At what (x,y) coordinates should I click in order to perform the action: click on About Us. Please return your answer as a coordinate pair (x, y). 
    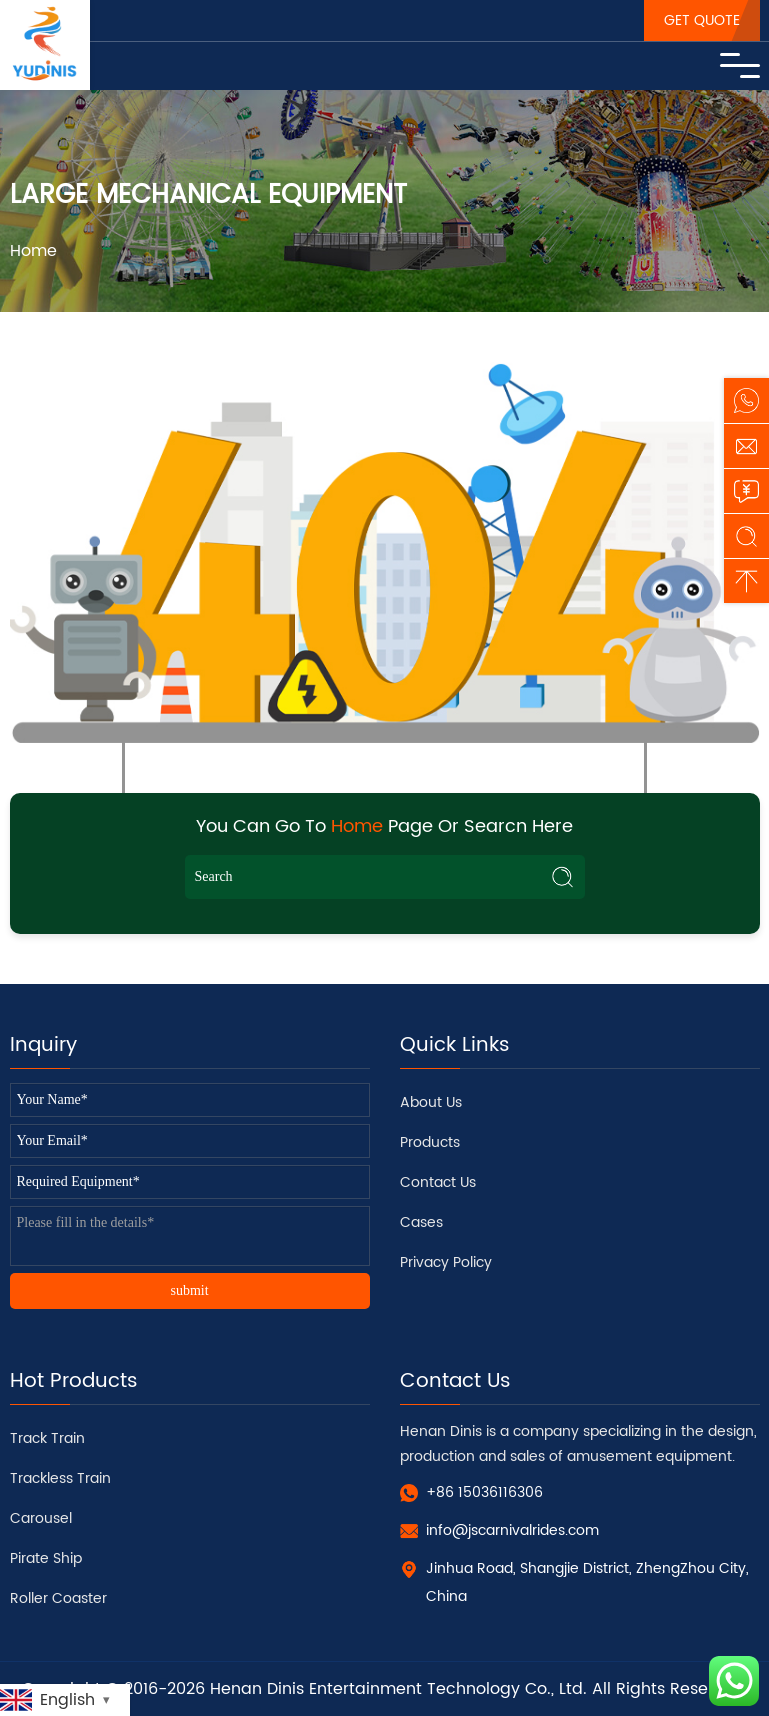
    Looking at the image, I should click on (431, 1102).